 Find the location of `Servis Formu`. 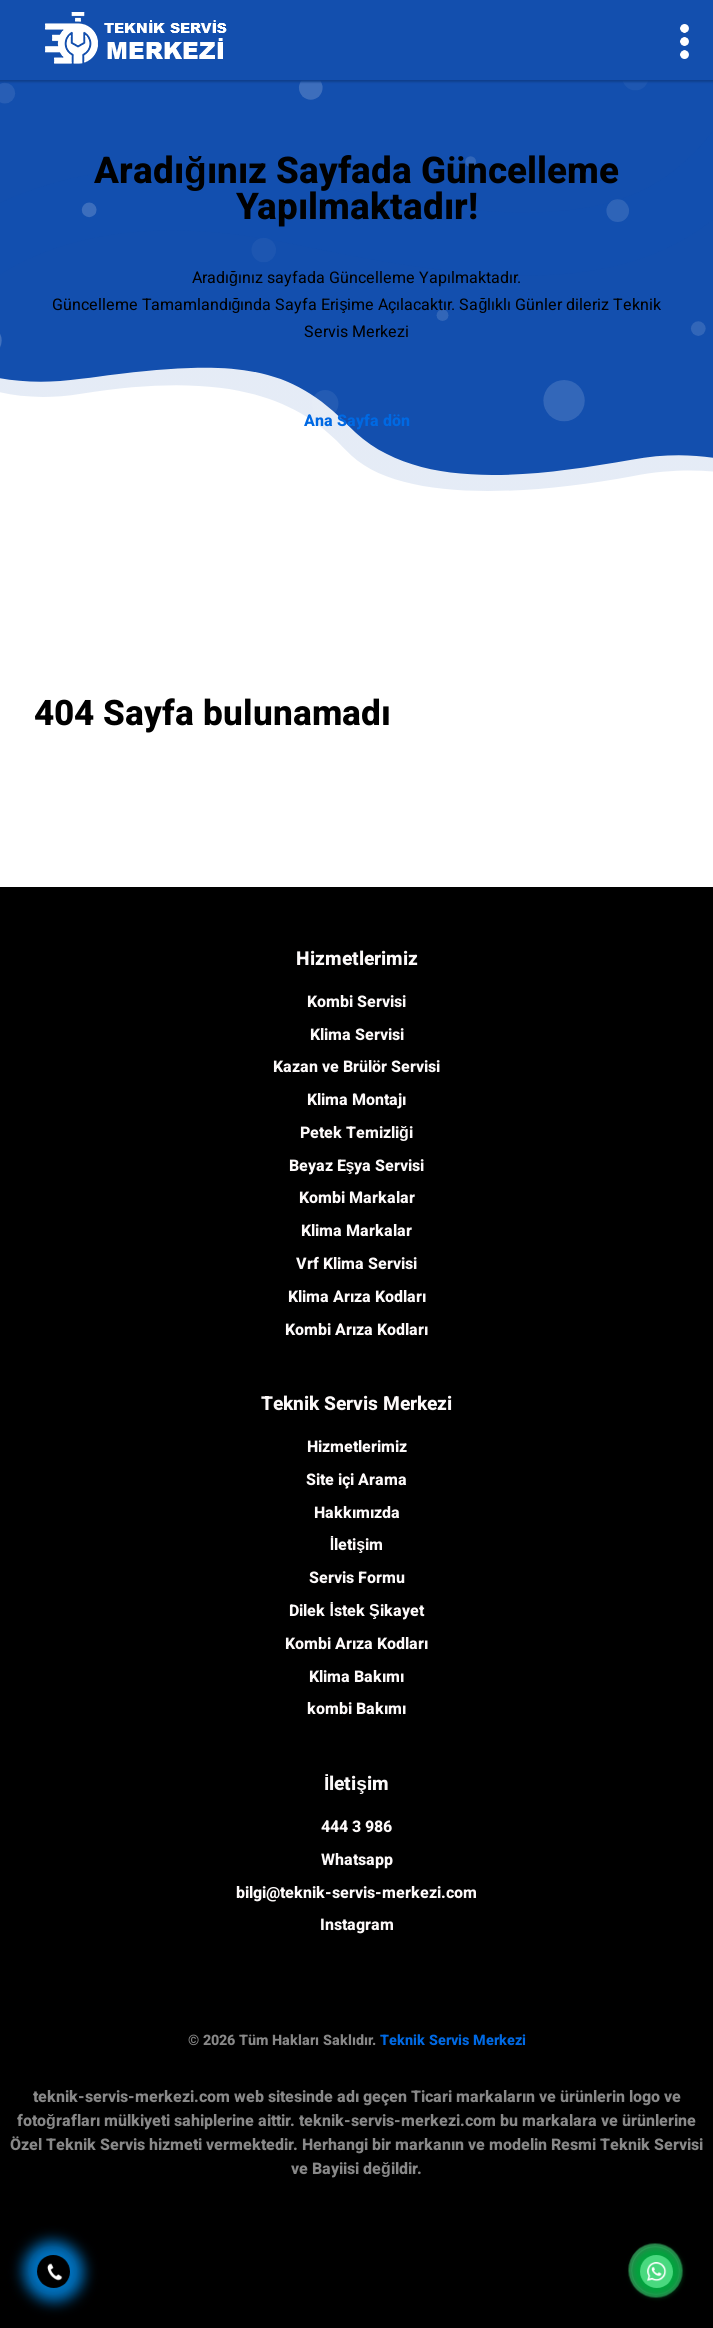

Servis Formu is located at coordinates (357, 1578).